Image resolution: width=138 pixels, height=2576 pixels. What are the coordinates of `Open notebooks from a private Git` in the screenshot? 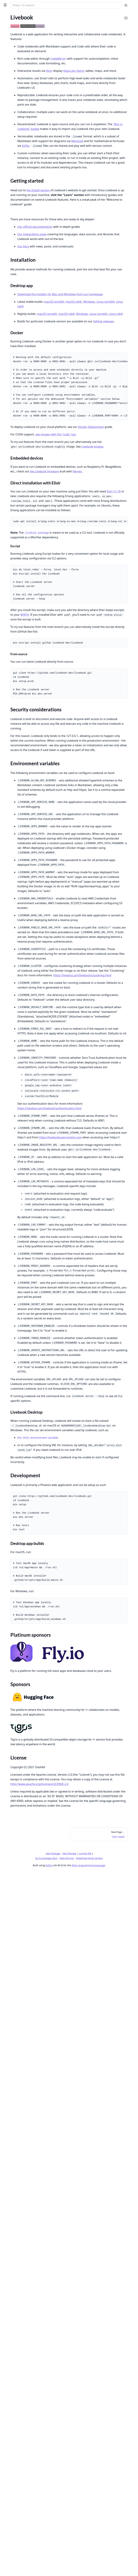 It's located at (23, 146).